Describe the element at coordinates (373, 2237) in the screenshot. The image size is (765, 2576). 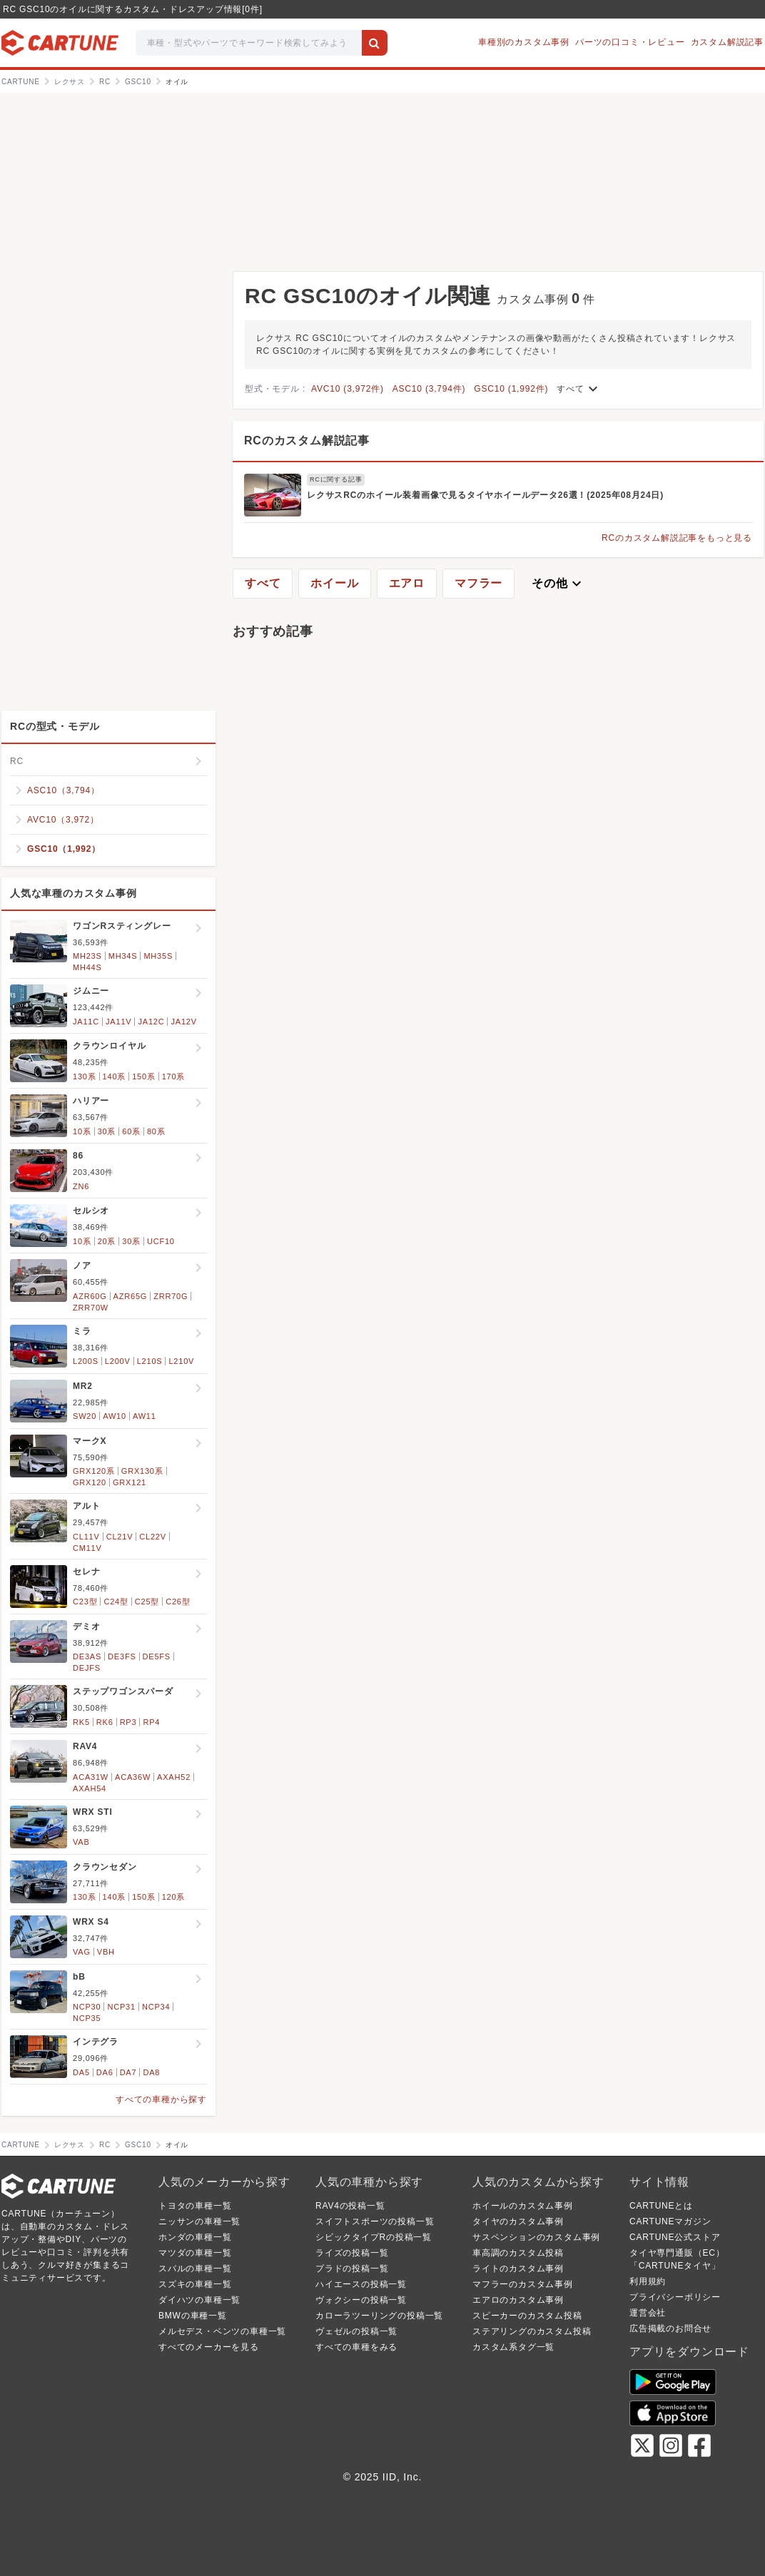
I see `シビックタイプRの投稿一覧` at that location.